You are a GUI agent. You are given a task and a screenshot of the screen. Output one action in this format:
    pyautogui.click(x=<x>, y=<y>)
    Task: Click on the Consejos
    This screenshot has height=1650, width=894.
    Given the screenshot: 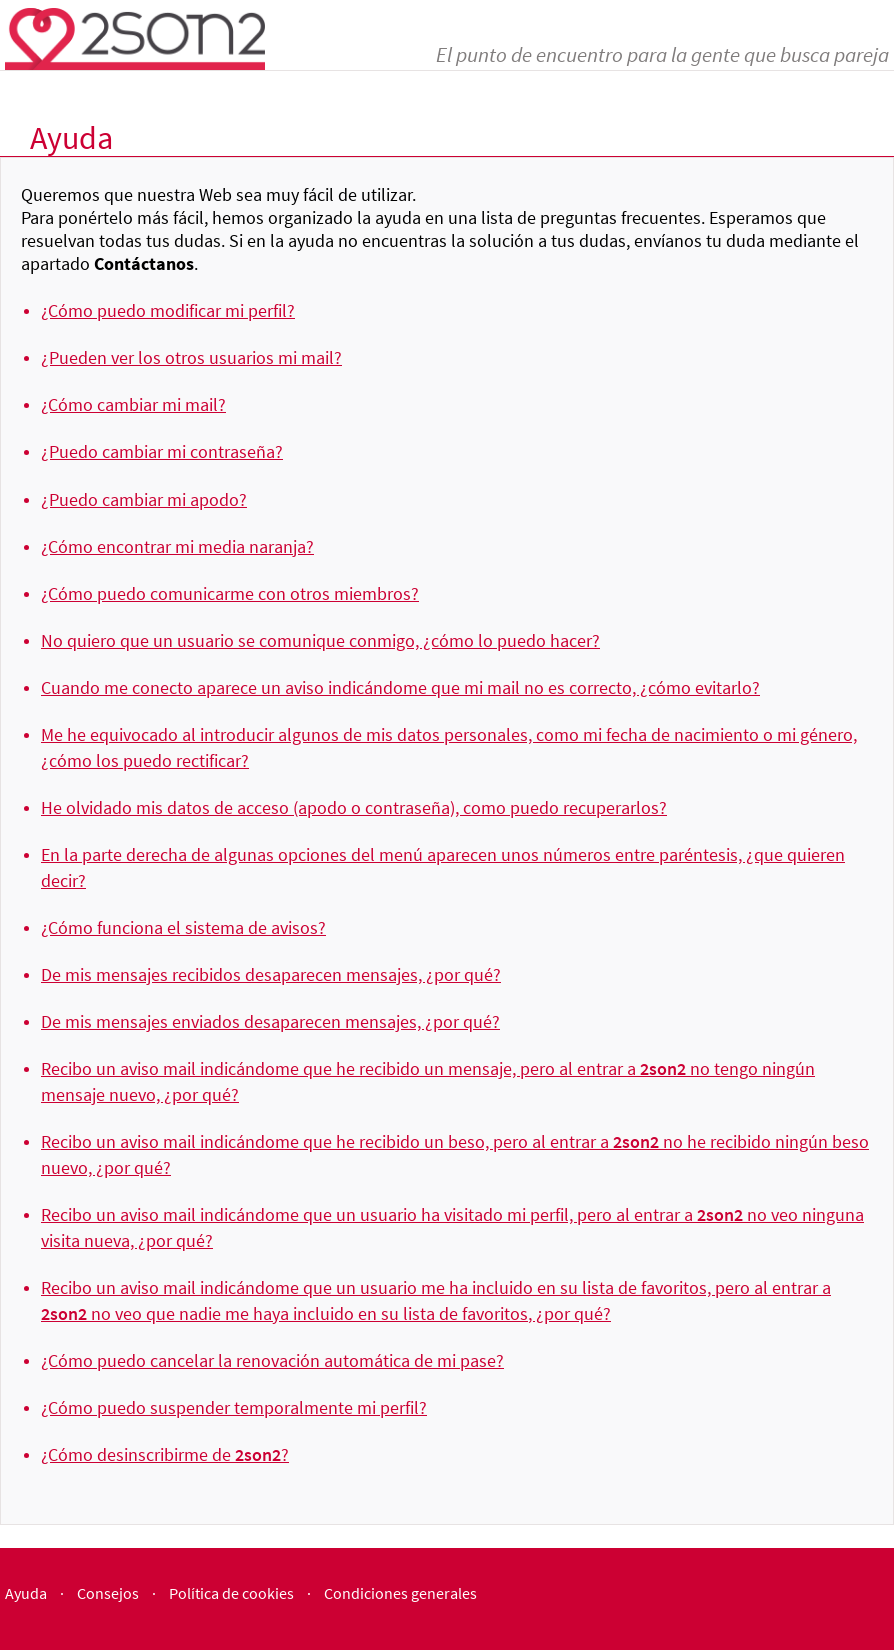 What is the action you would take?
    pyautogui.click(x=108, y=1593)
    